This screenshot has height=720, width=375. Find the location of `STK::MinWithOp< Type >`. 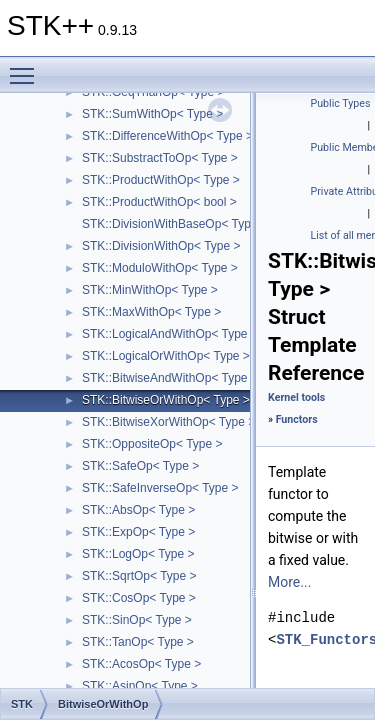

STK::MinWithOp< Type > is located at coordinates (150, 290).